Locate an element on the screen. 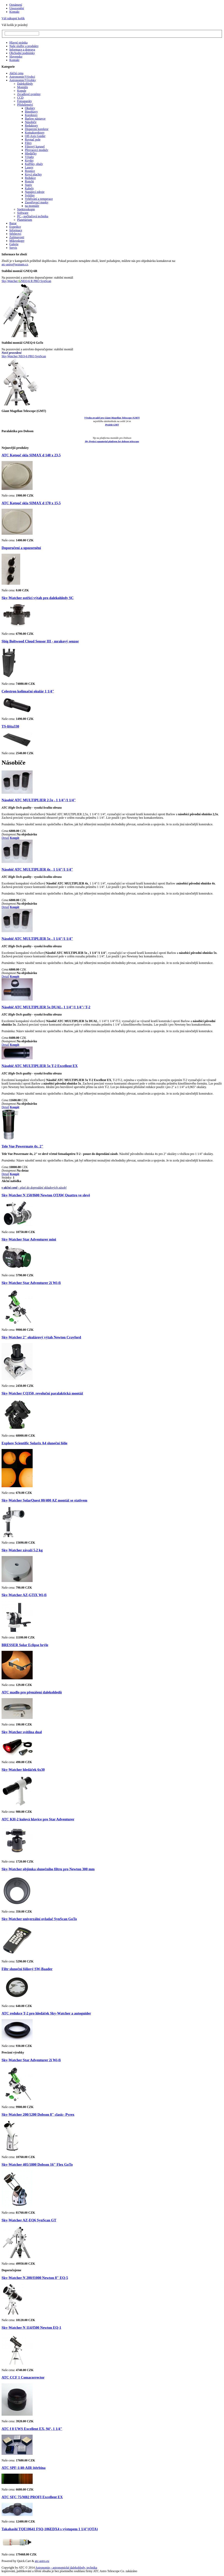  My Project equatorial platform for dobson telescope is located at coordinates (112, 441).